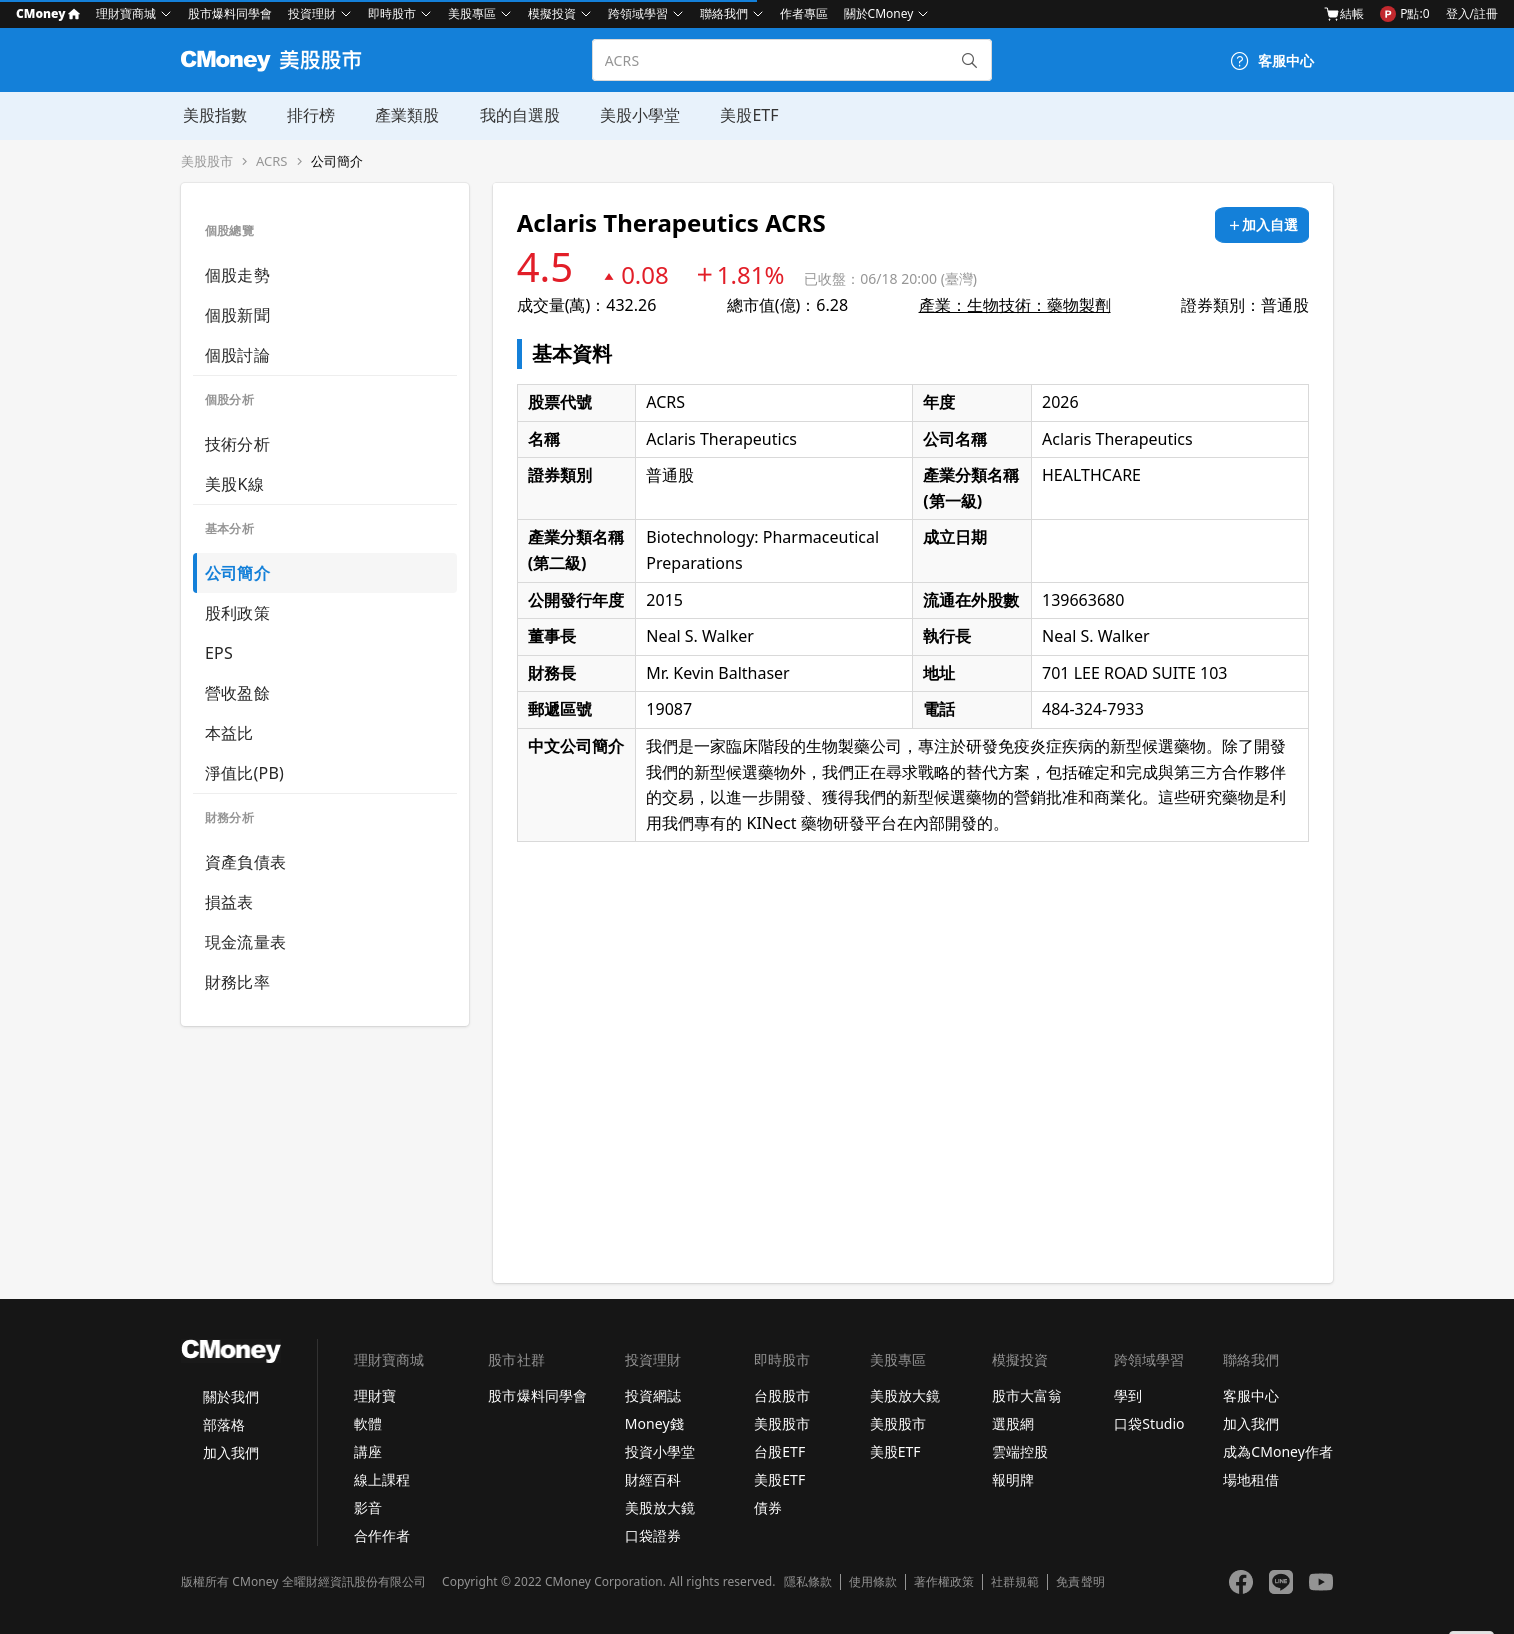 The width and height of the screenshot is (1514, 1634). What do you see at coordinates (245, 862) in the screenshot?
I see `資產負債表` at bounding box center [245, 862].